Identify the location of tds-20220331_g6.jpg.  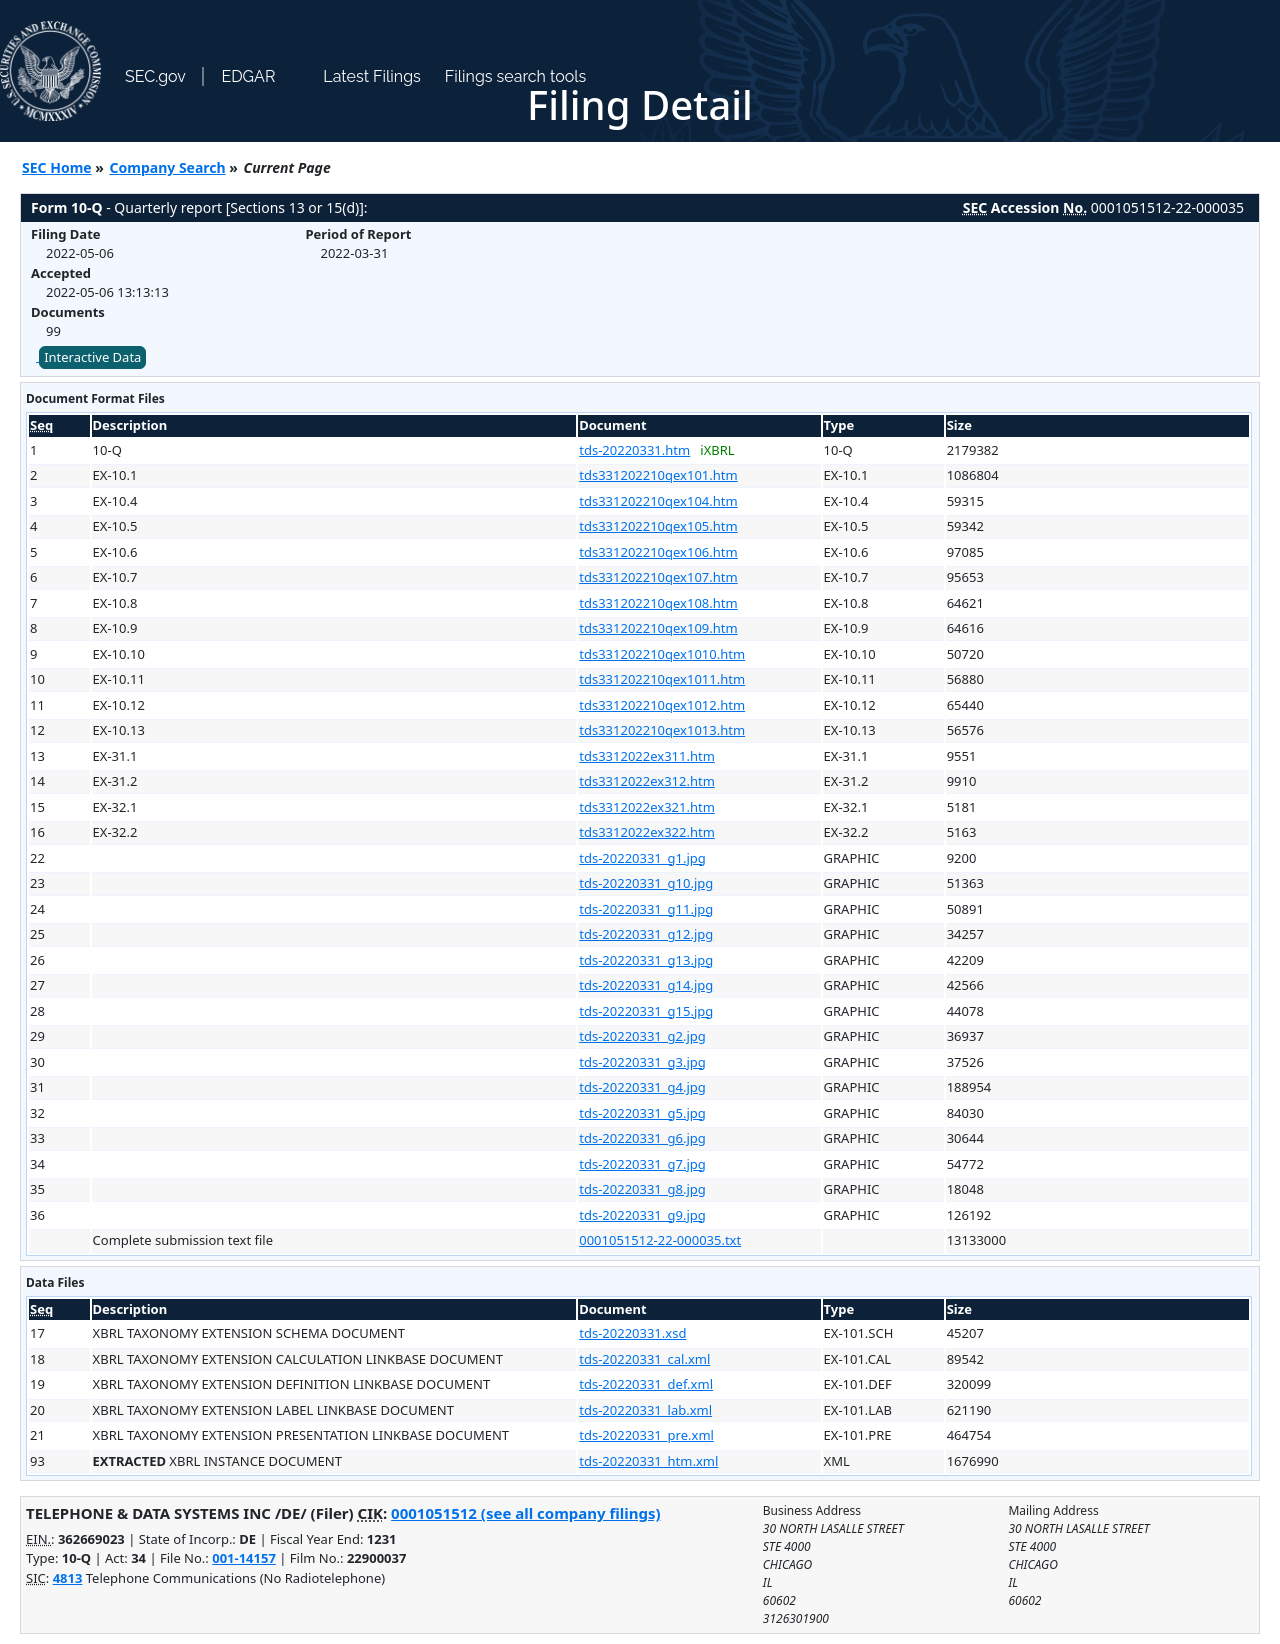
(642, 1138).